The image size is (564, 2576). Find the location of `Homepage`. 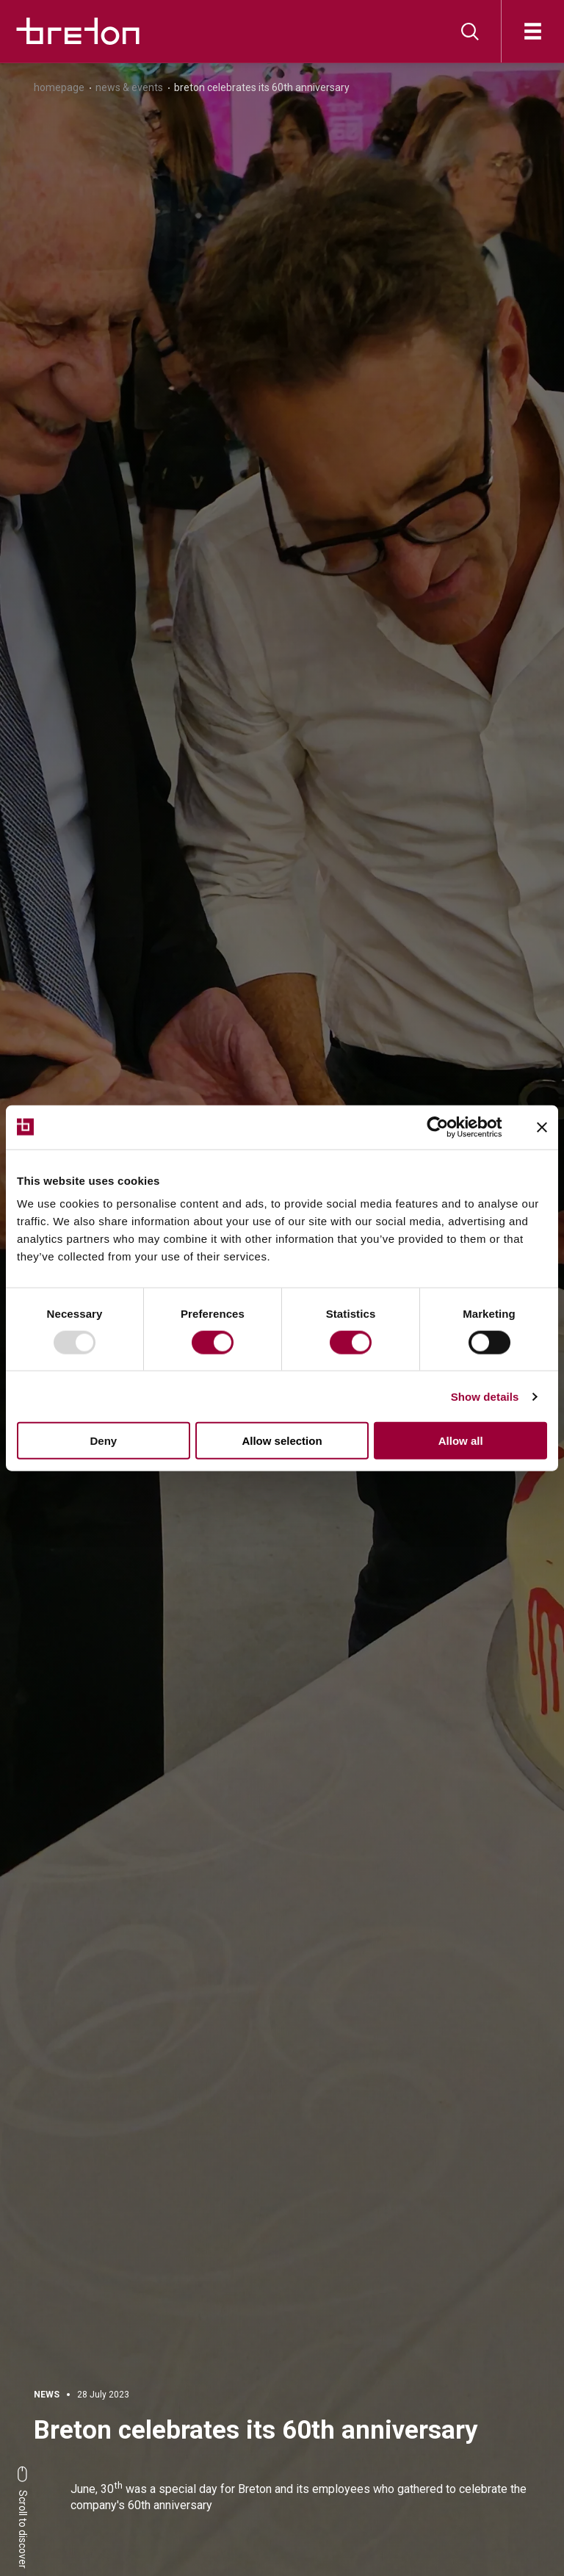

Homepage is located at coordinates (59, 87).